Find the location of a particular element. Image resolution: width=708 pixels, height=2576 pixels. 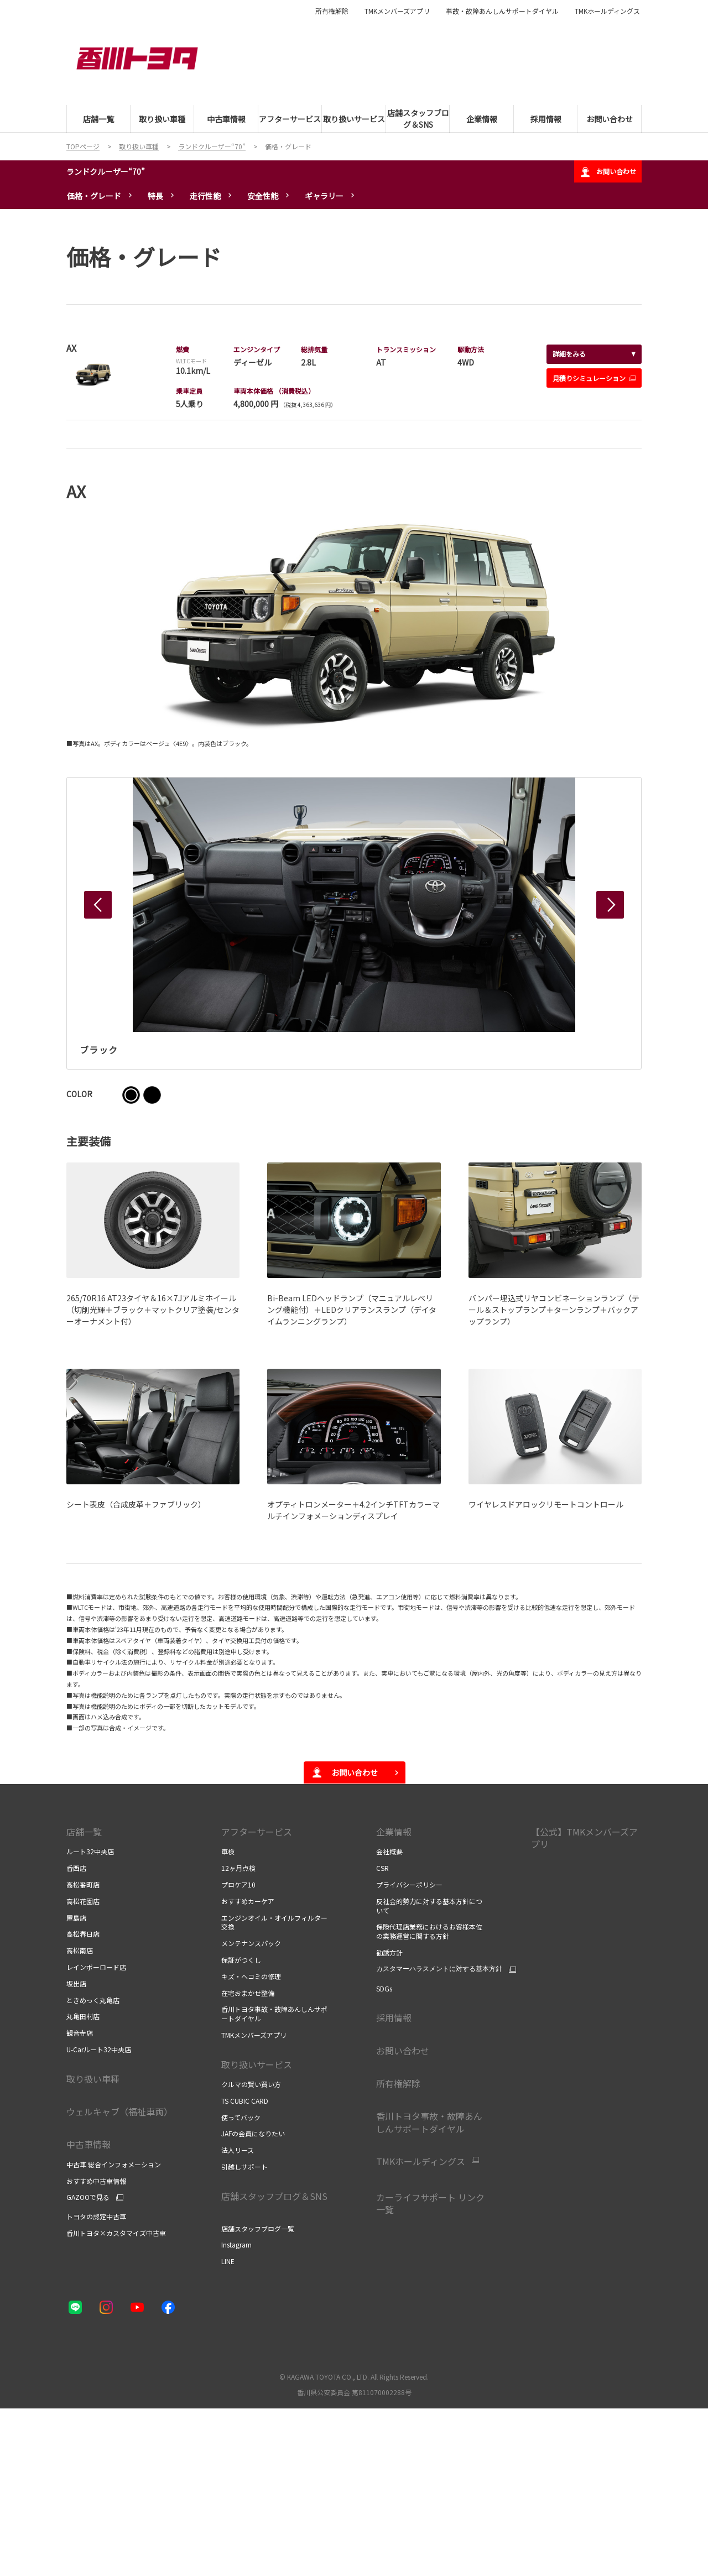

ギャラリー is located at coordinates (324, 195).